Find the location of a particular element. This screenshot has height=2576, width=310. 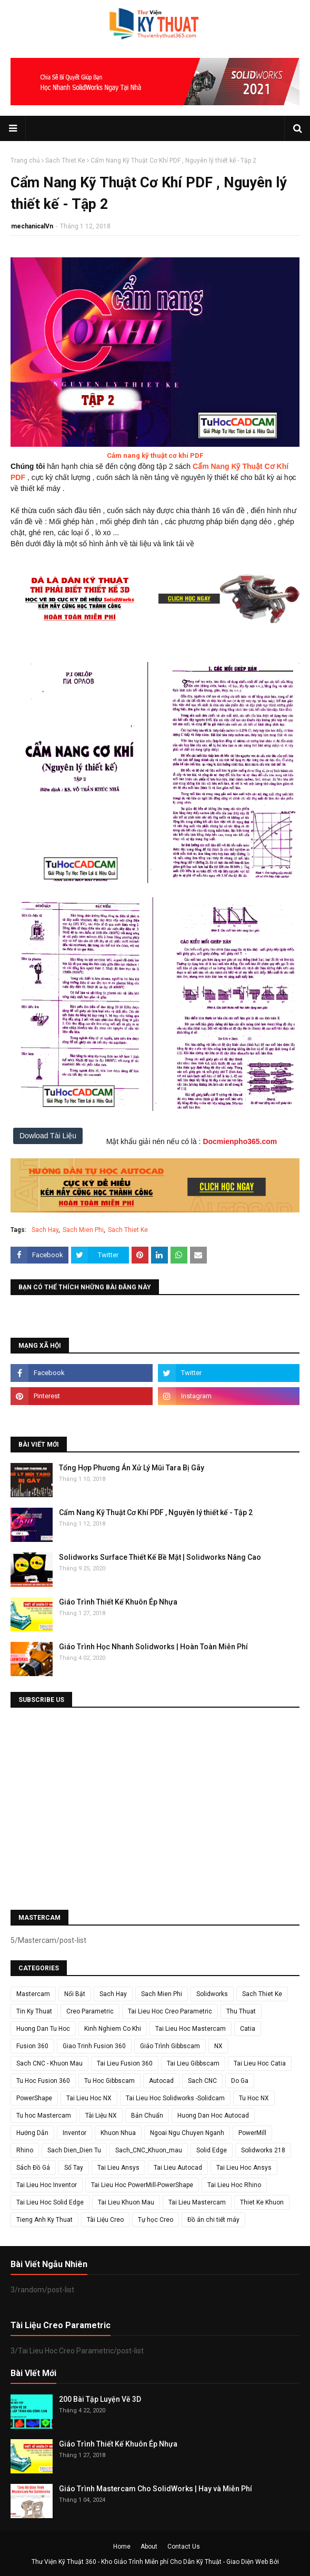

Dowload Tài Liệu is located at coordinates (47, 1135).